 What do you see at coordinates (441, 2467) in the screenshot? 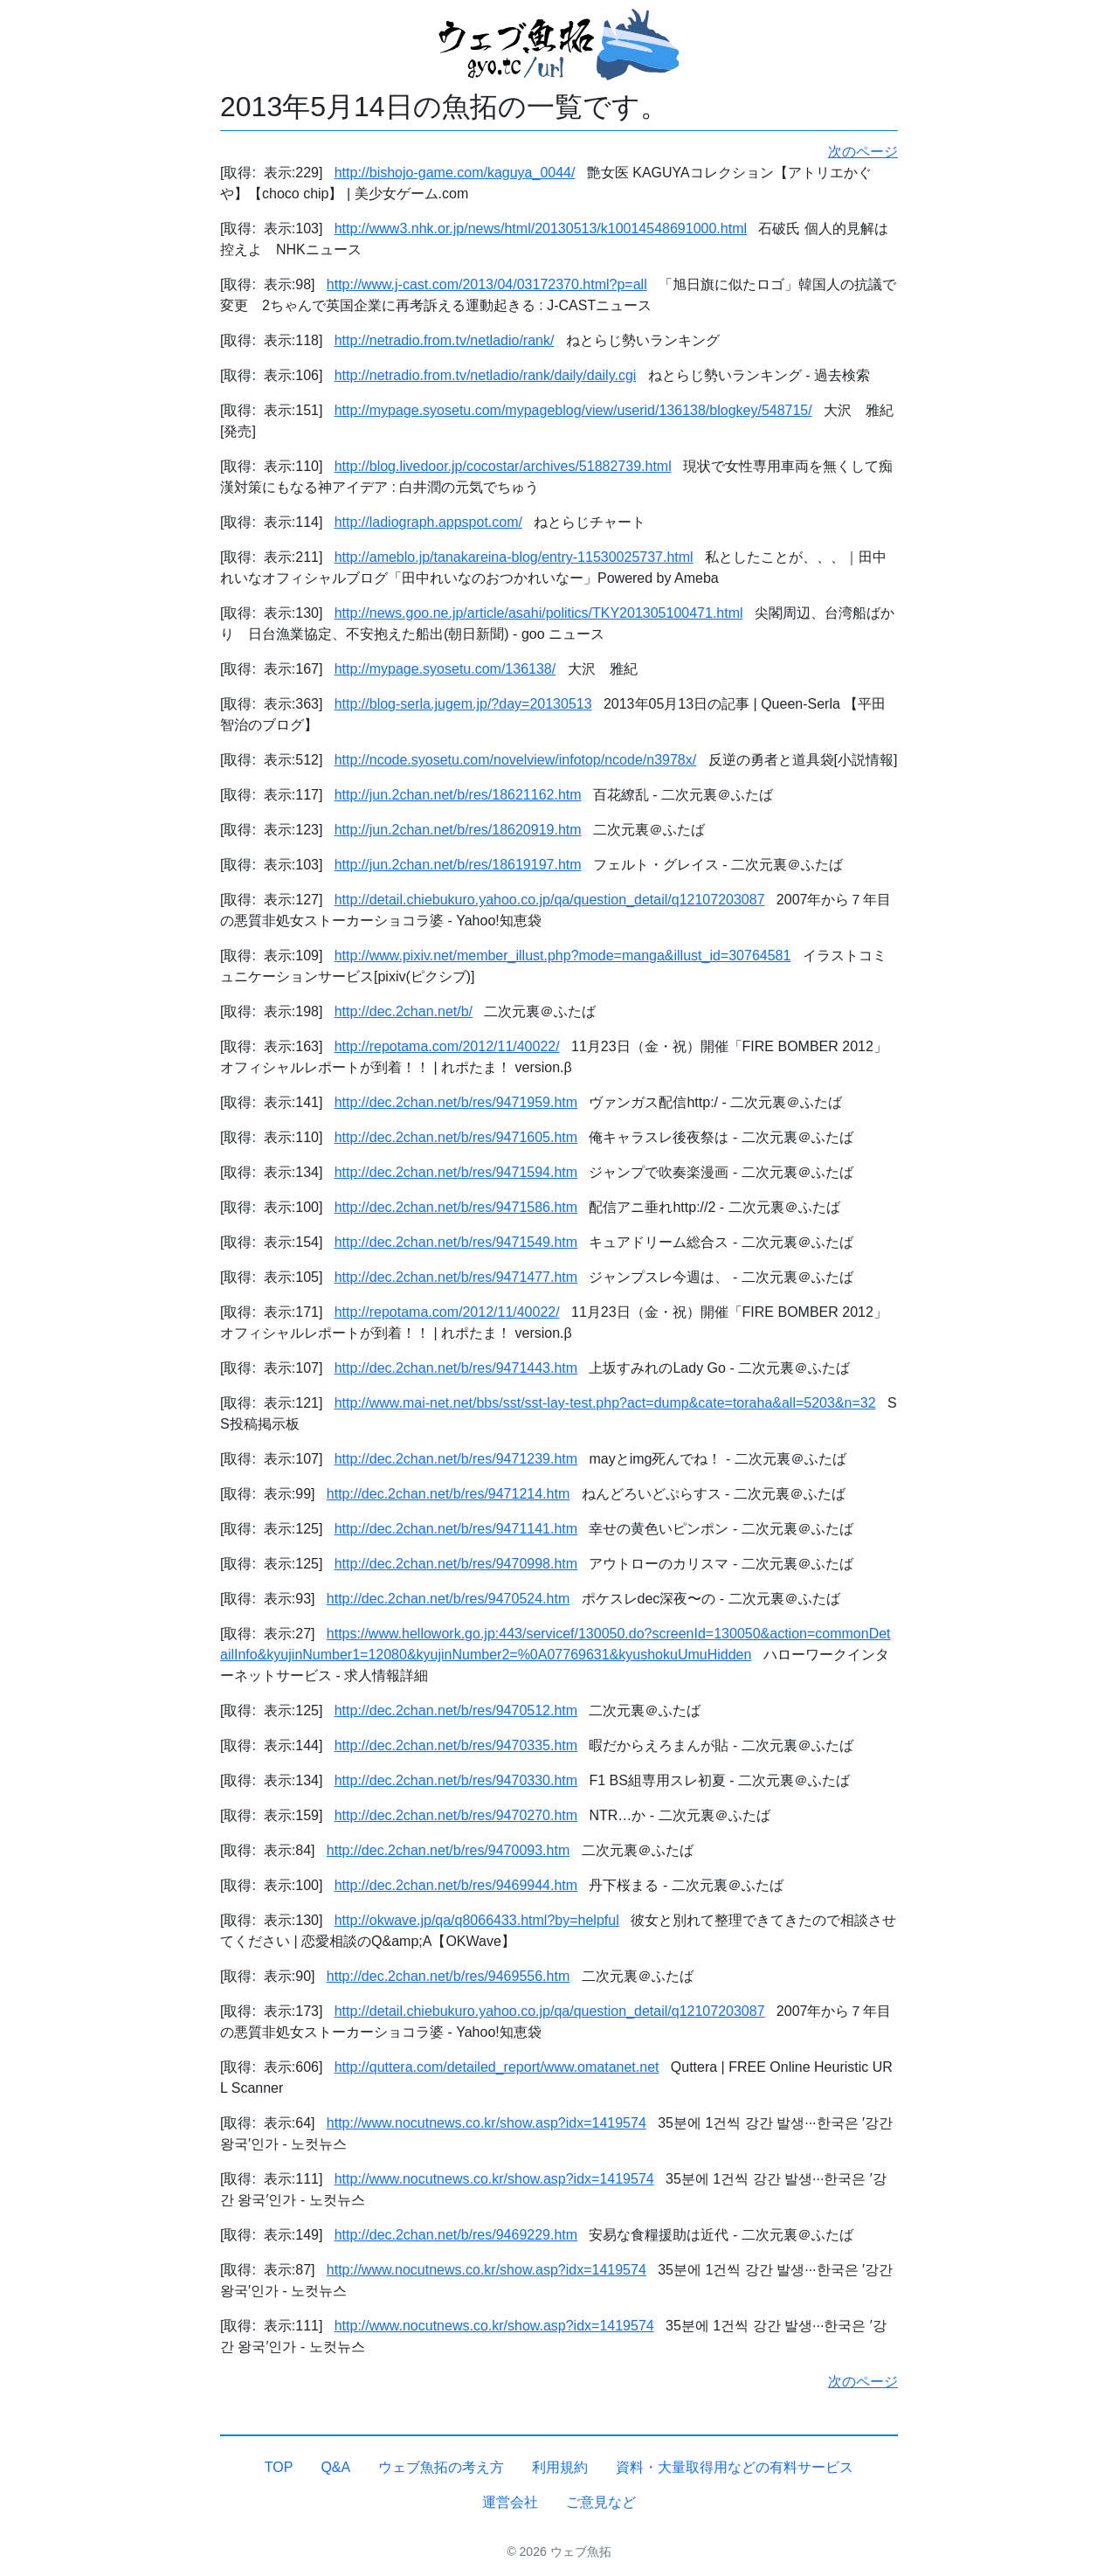
I see `ウェブ魚拓の考え方` at bounding box center [441, 2467].